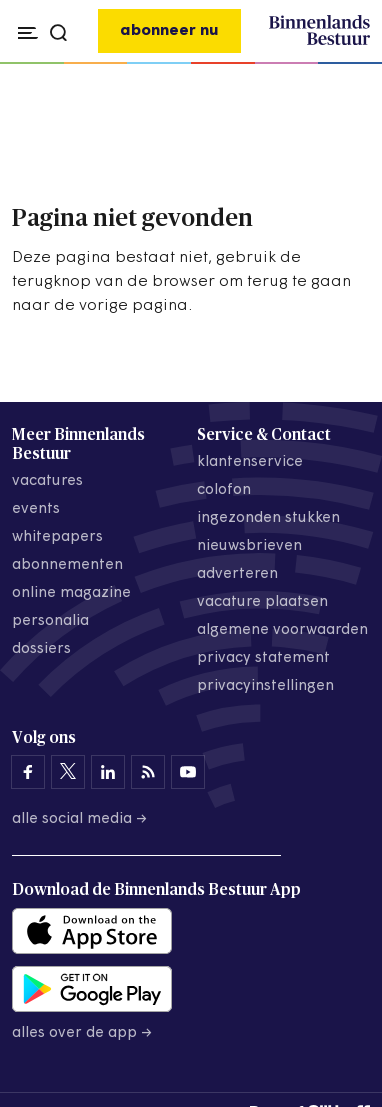  Describe the element at coordinates (67, 565) in the screenshot. I see `abonnementen` at that location.